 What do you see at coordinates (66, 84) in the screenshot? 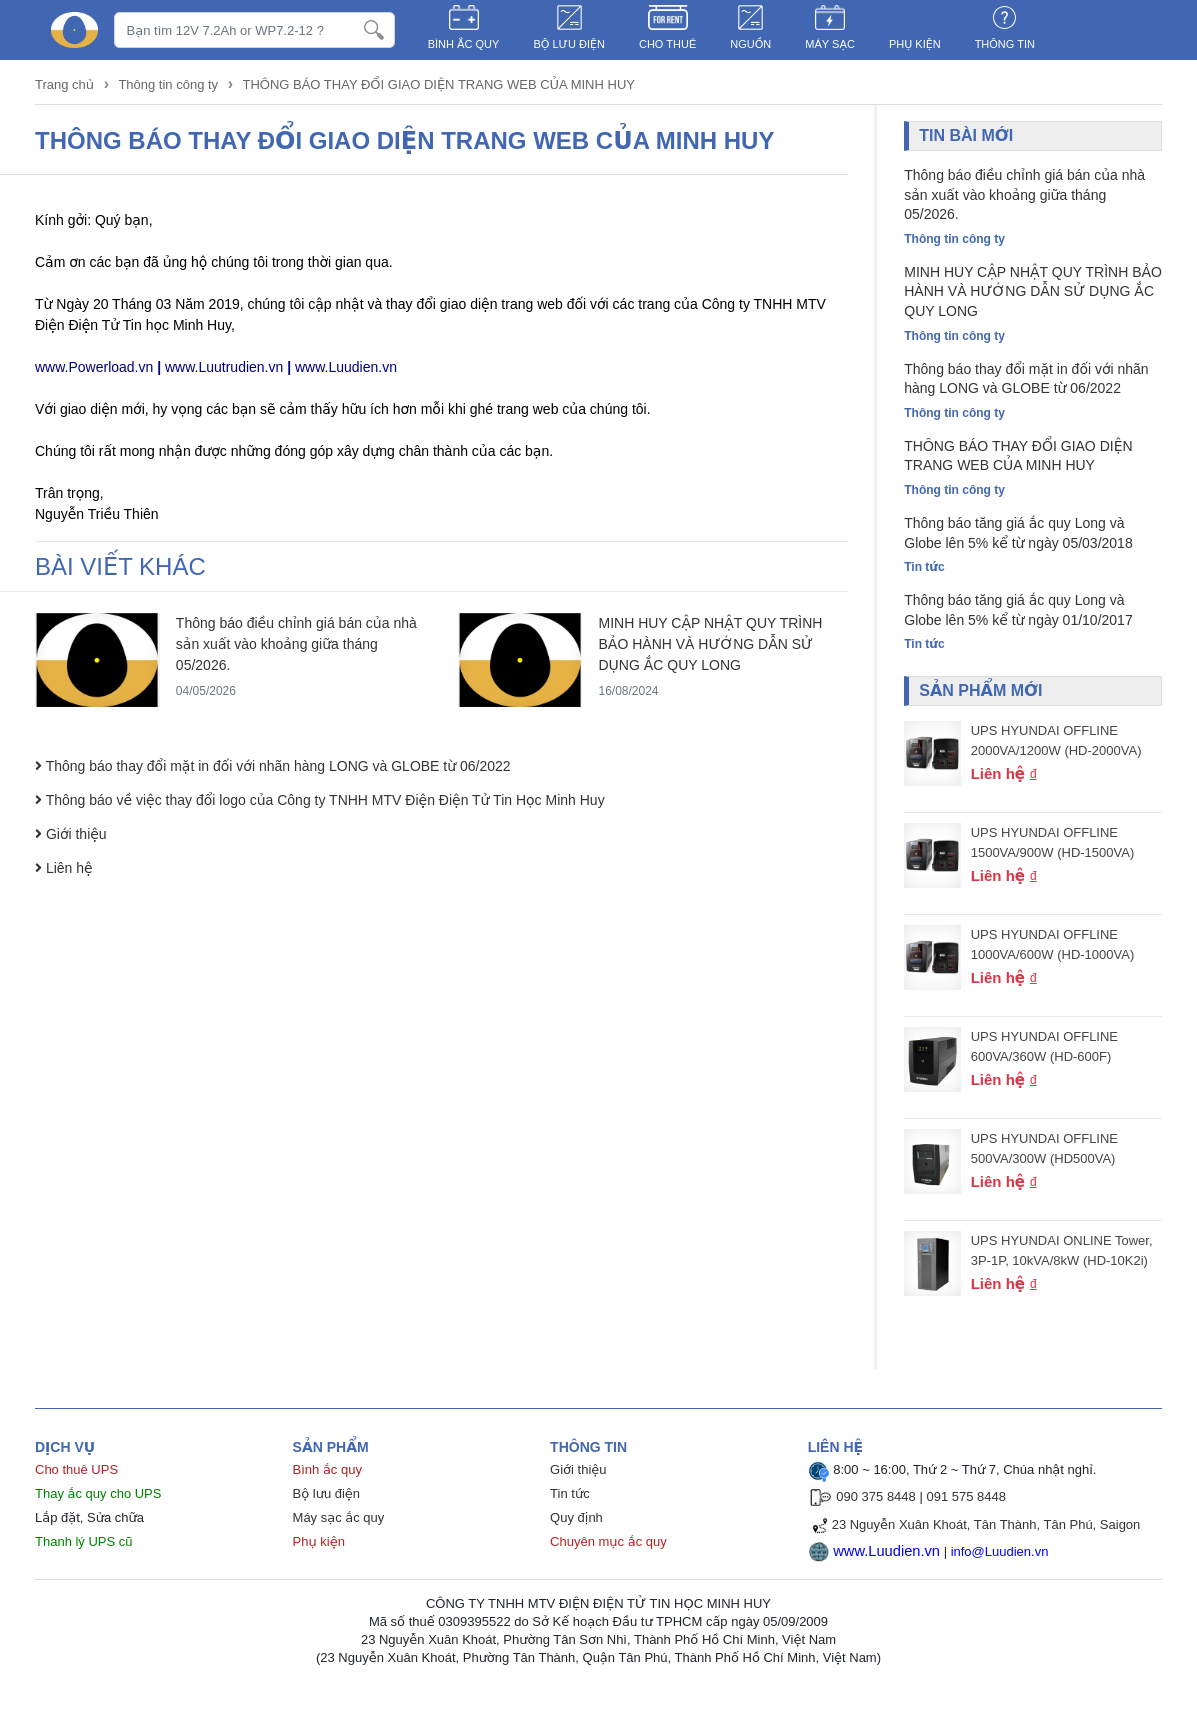
I see `Trang chủ` at bounding box center [66, 84].